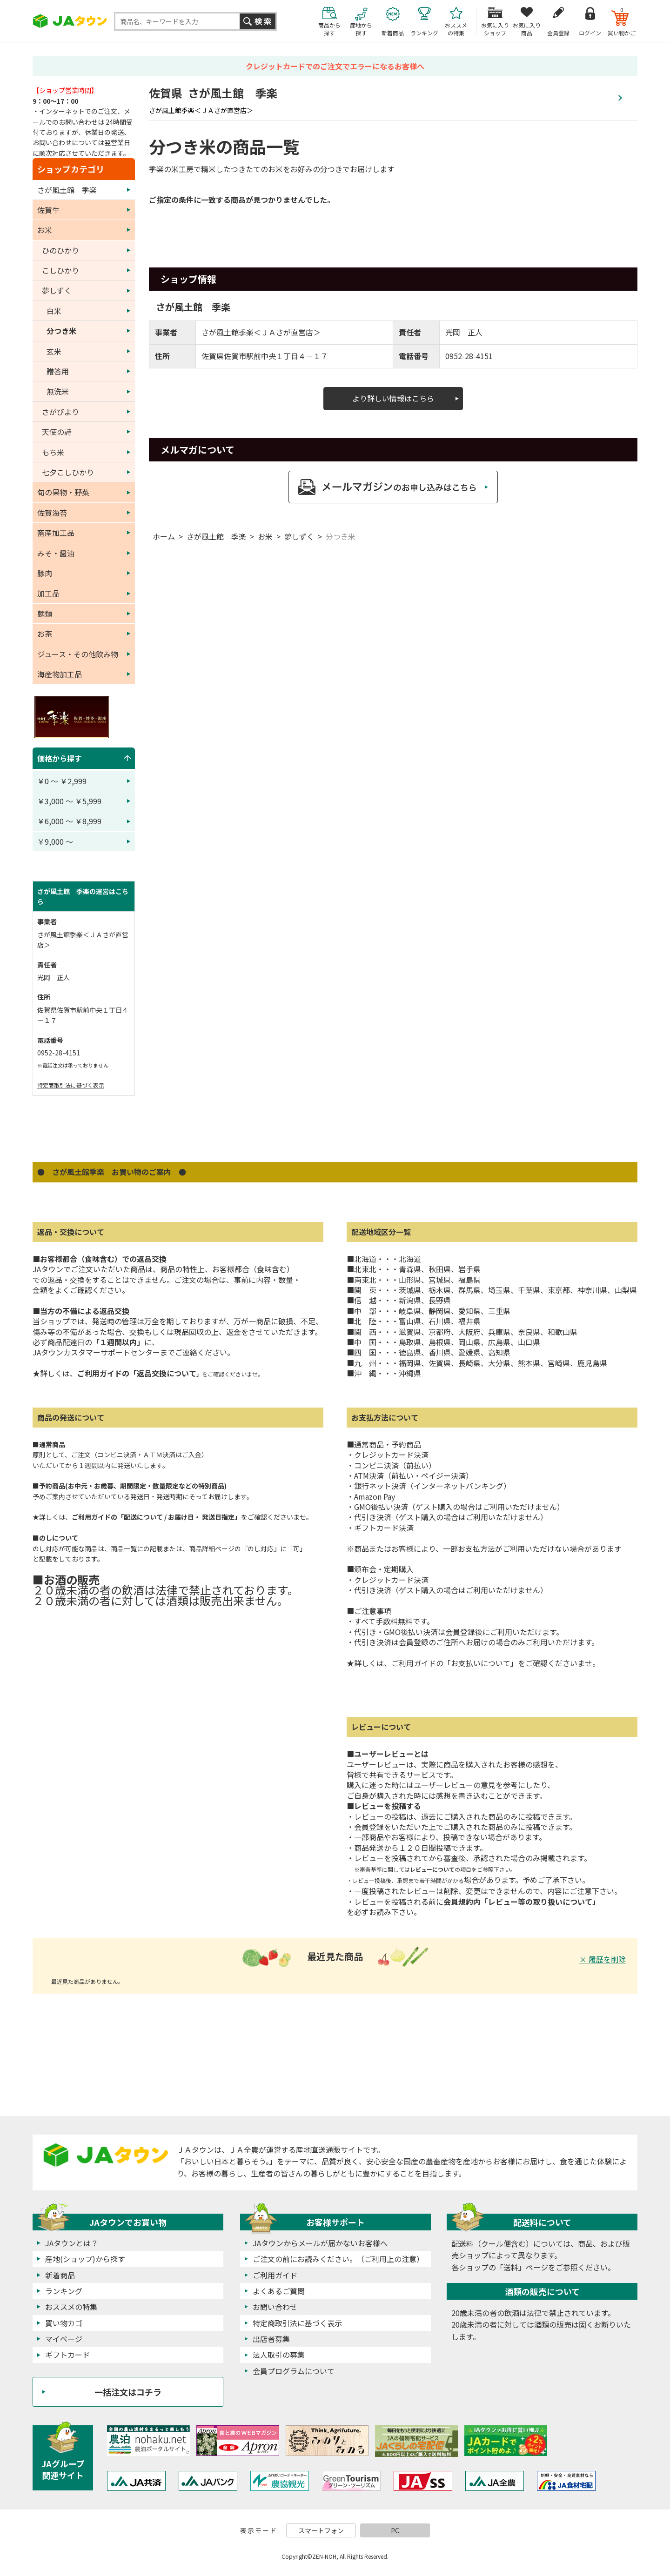 Image resolution: width=670 pixels, height=2576 pixels. Describe the element at coordinates (164, 536) in the screenshot. I see `ホーム` at that location.